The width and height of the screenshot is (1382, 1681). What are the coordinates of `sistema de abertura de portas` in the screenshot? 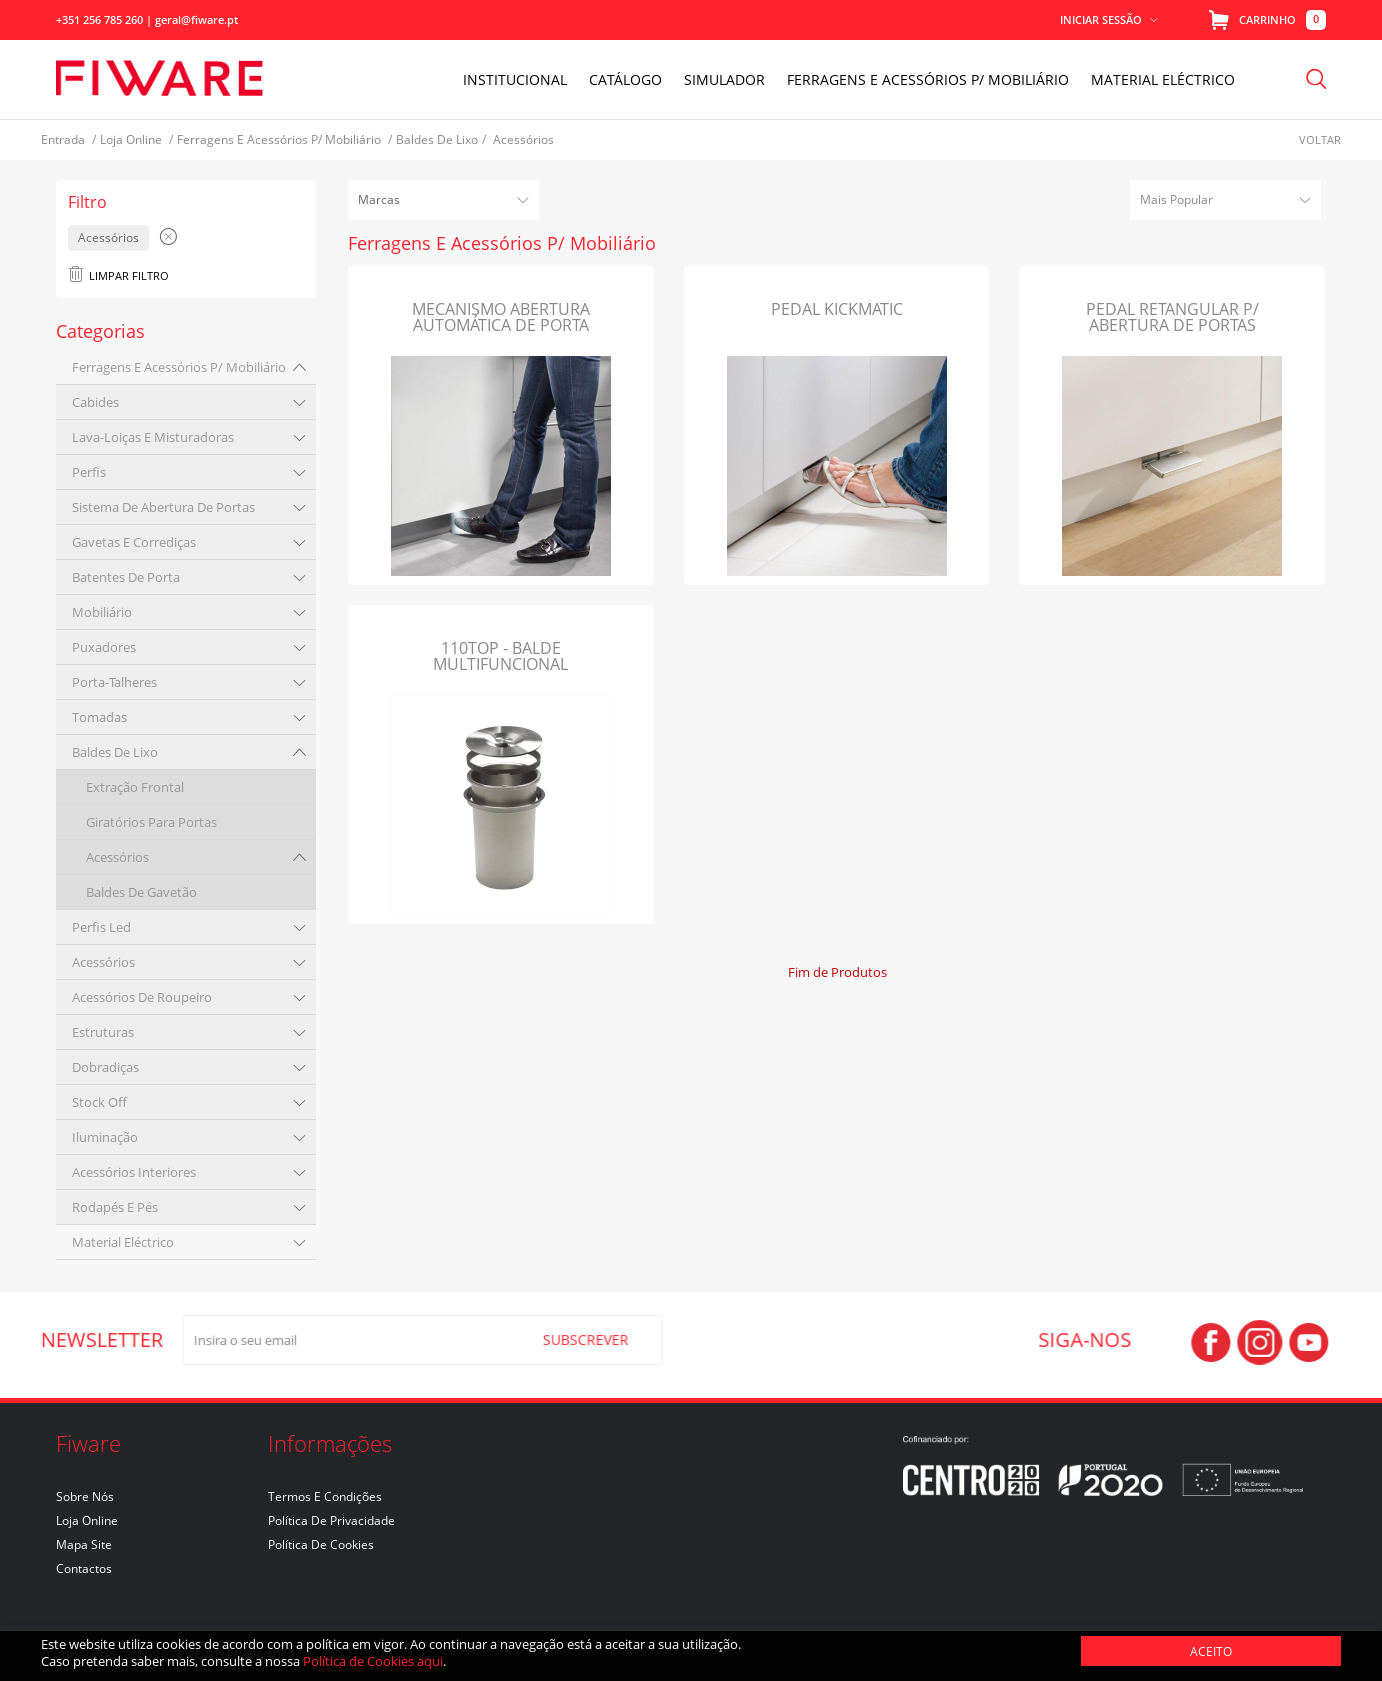 It's located at (163, 507).